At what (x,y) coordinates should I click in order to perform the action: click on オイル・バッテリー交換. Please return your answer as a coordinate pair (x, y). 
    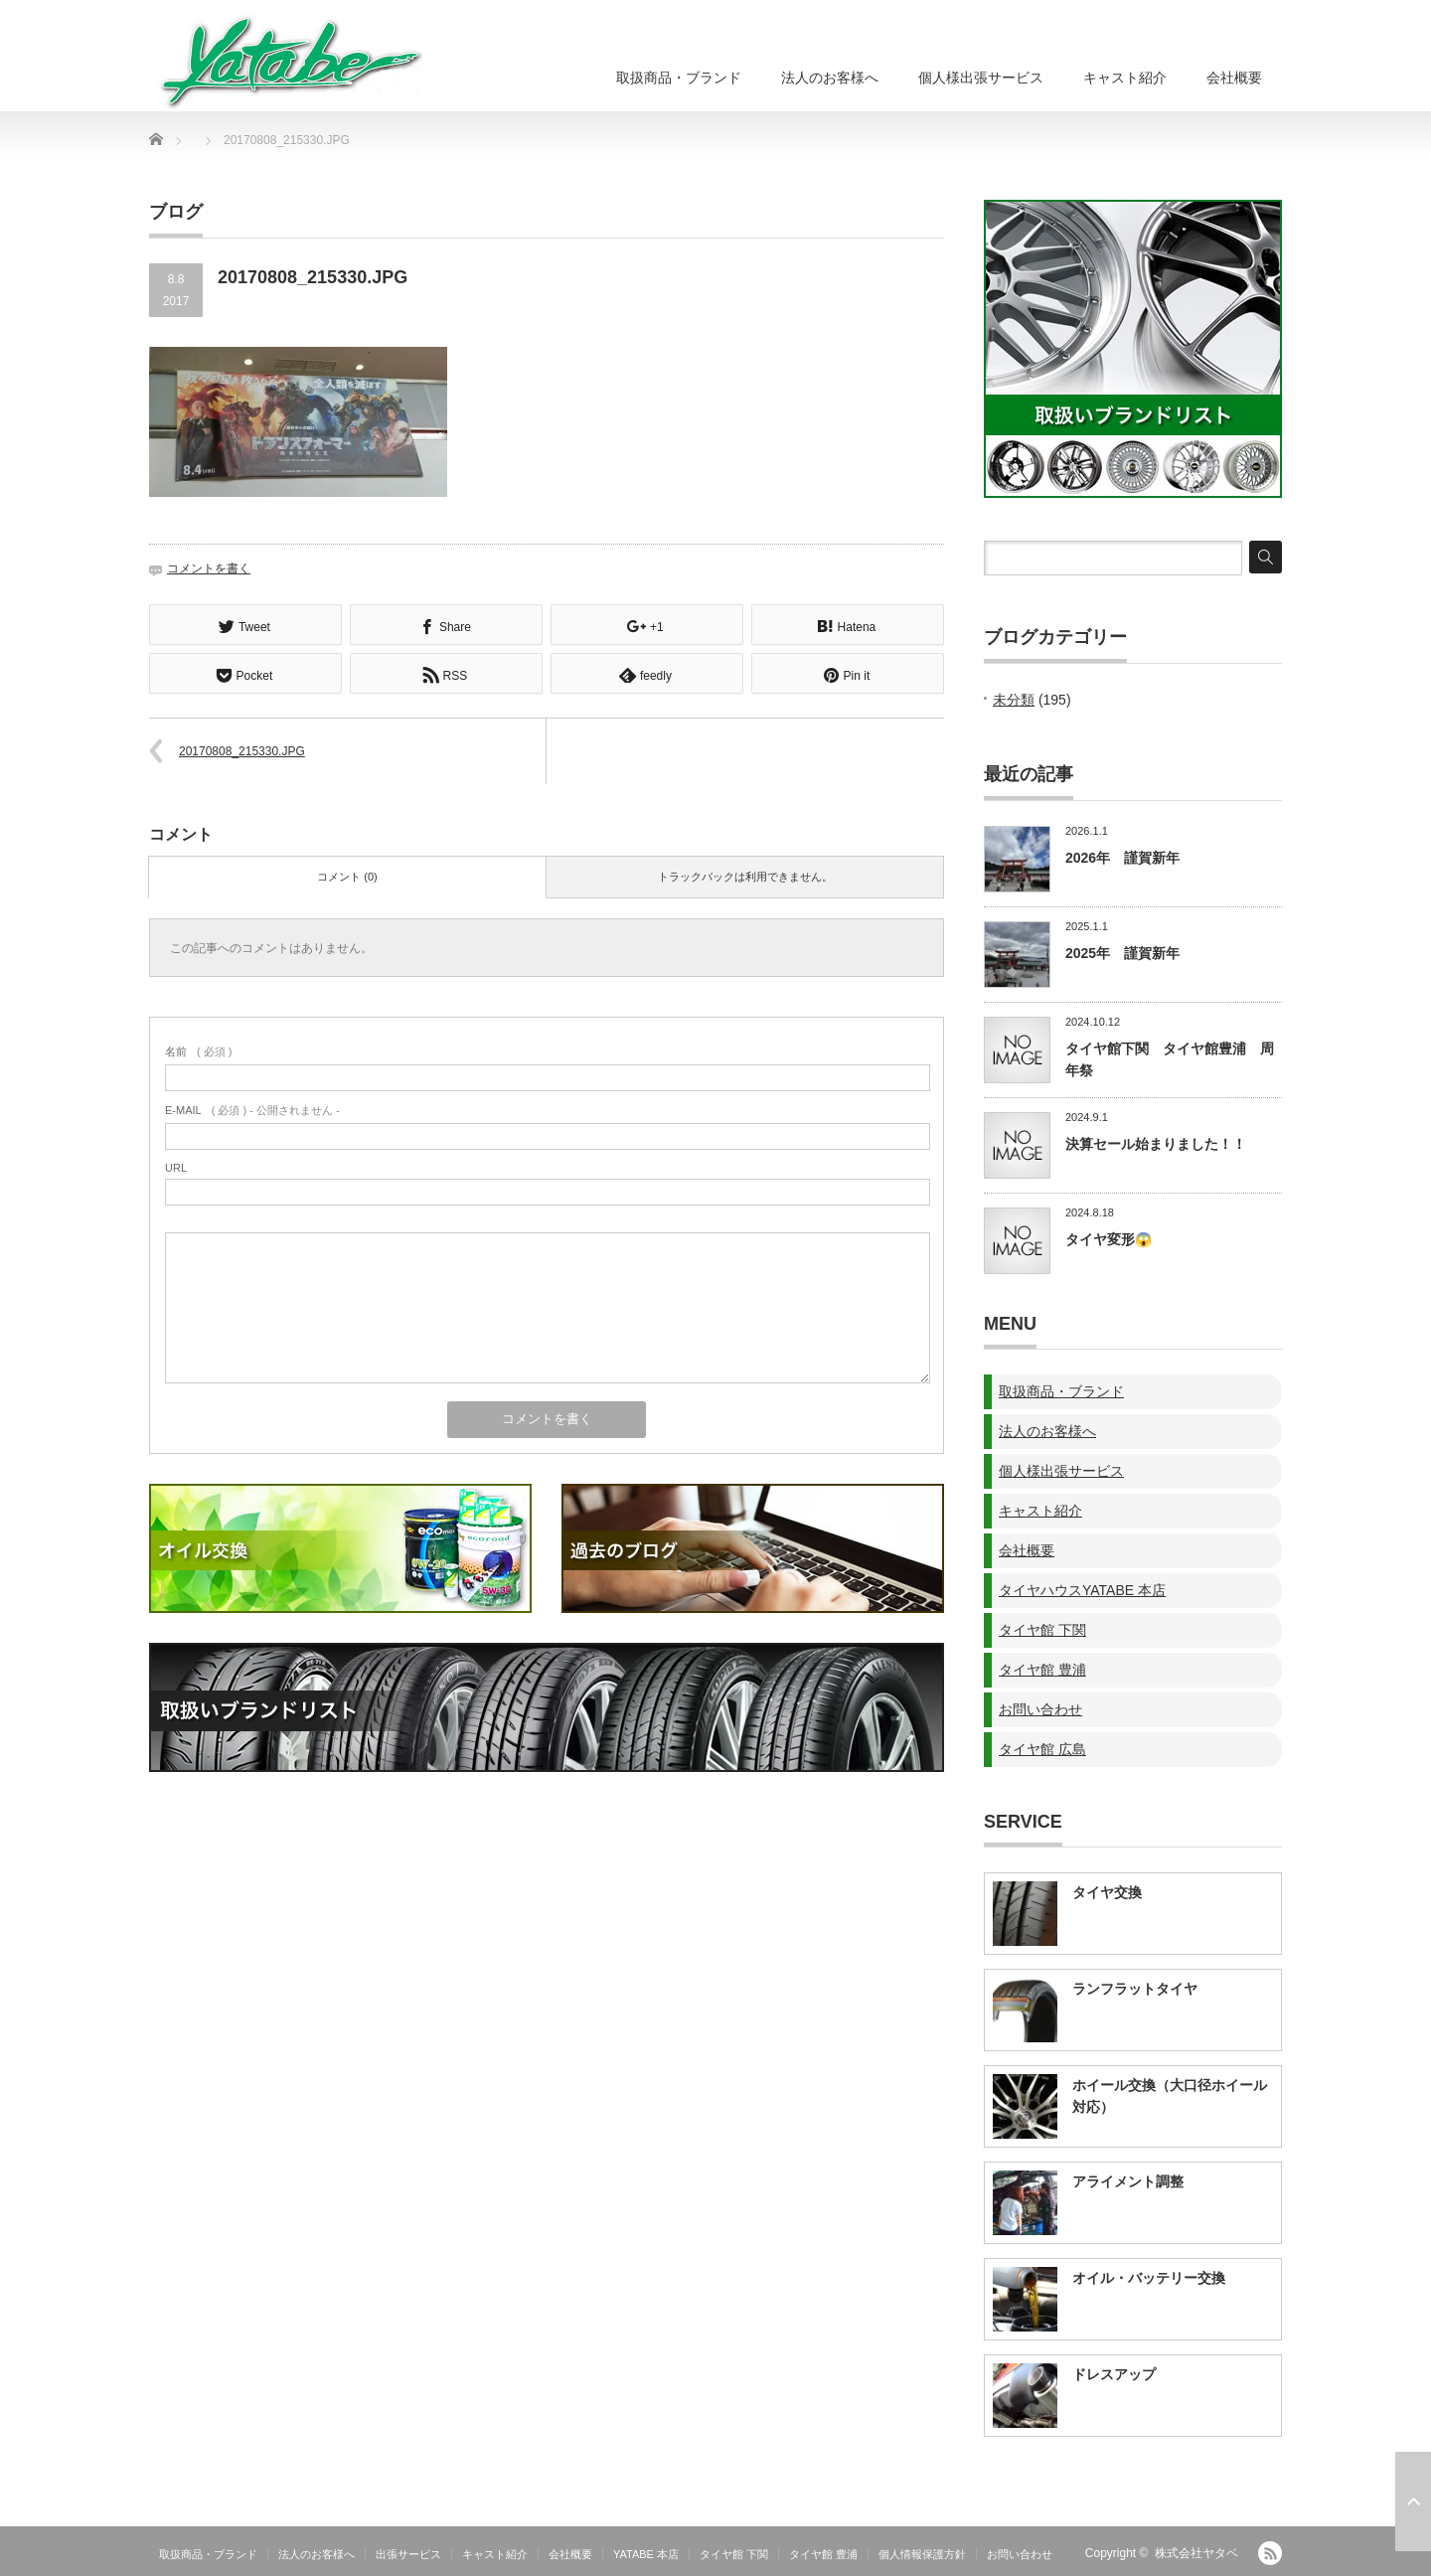
    Looking at the image, I should click on (1148, 2278).